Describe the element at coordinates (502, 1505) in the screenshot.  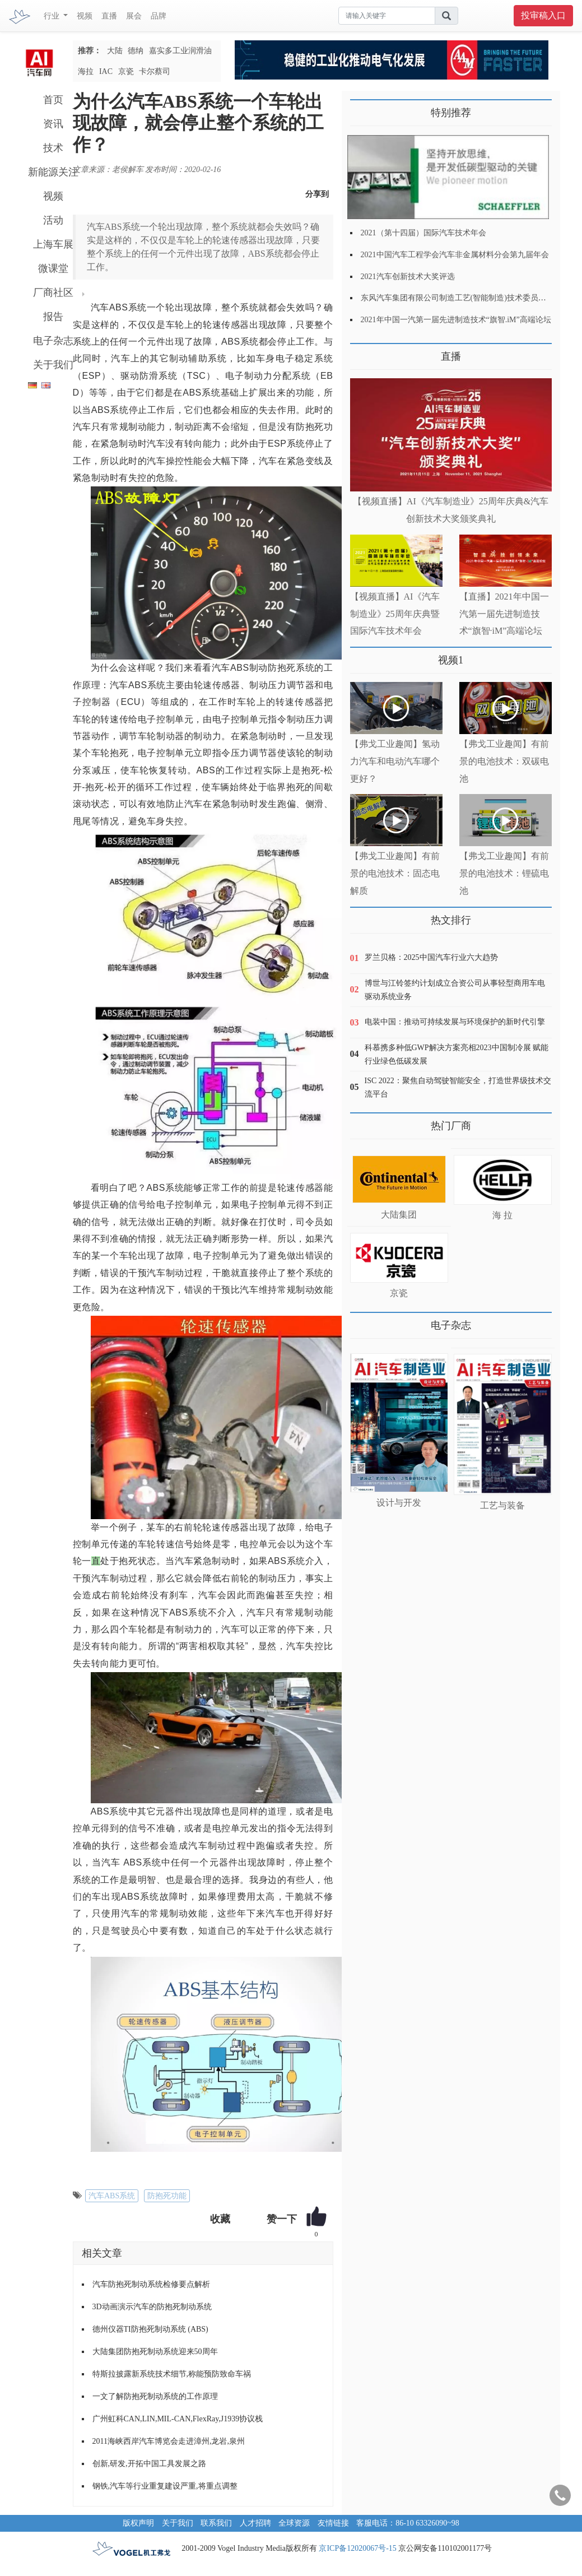
I see `工艺与装备` at that location.